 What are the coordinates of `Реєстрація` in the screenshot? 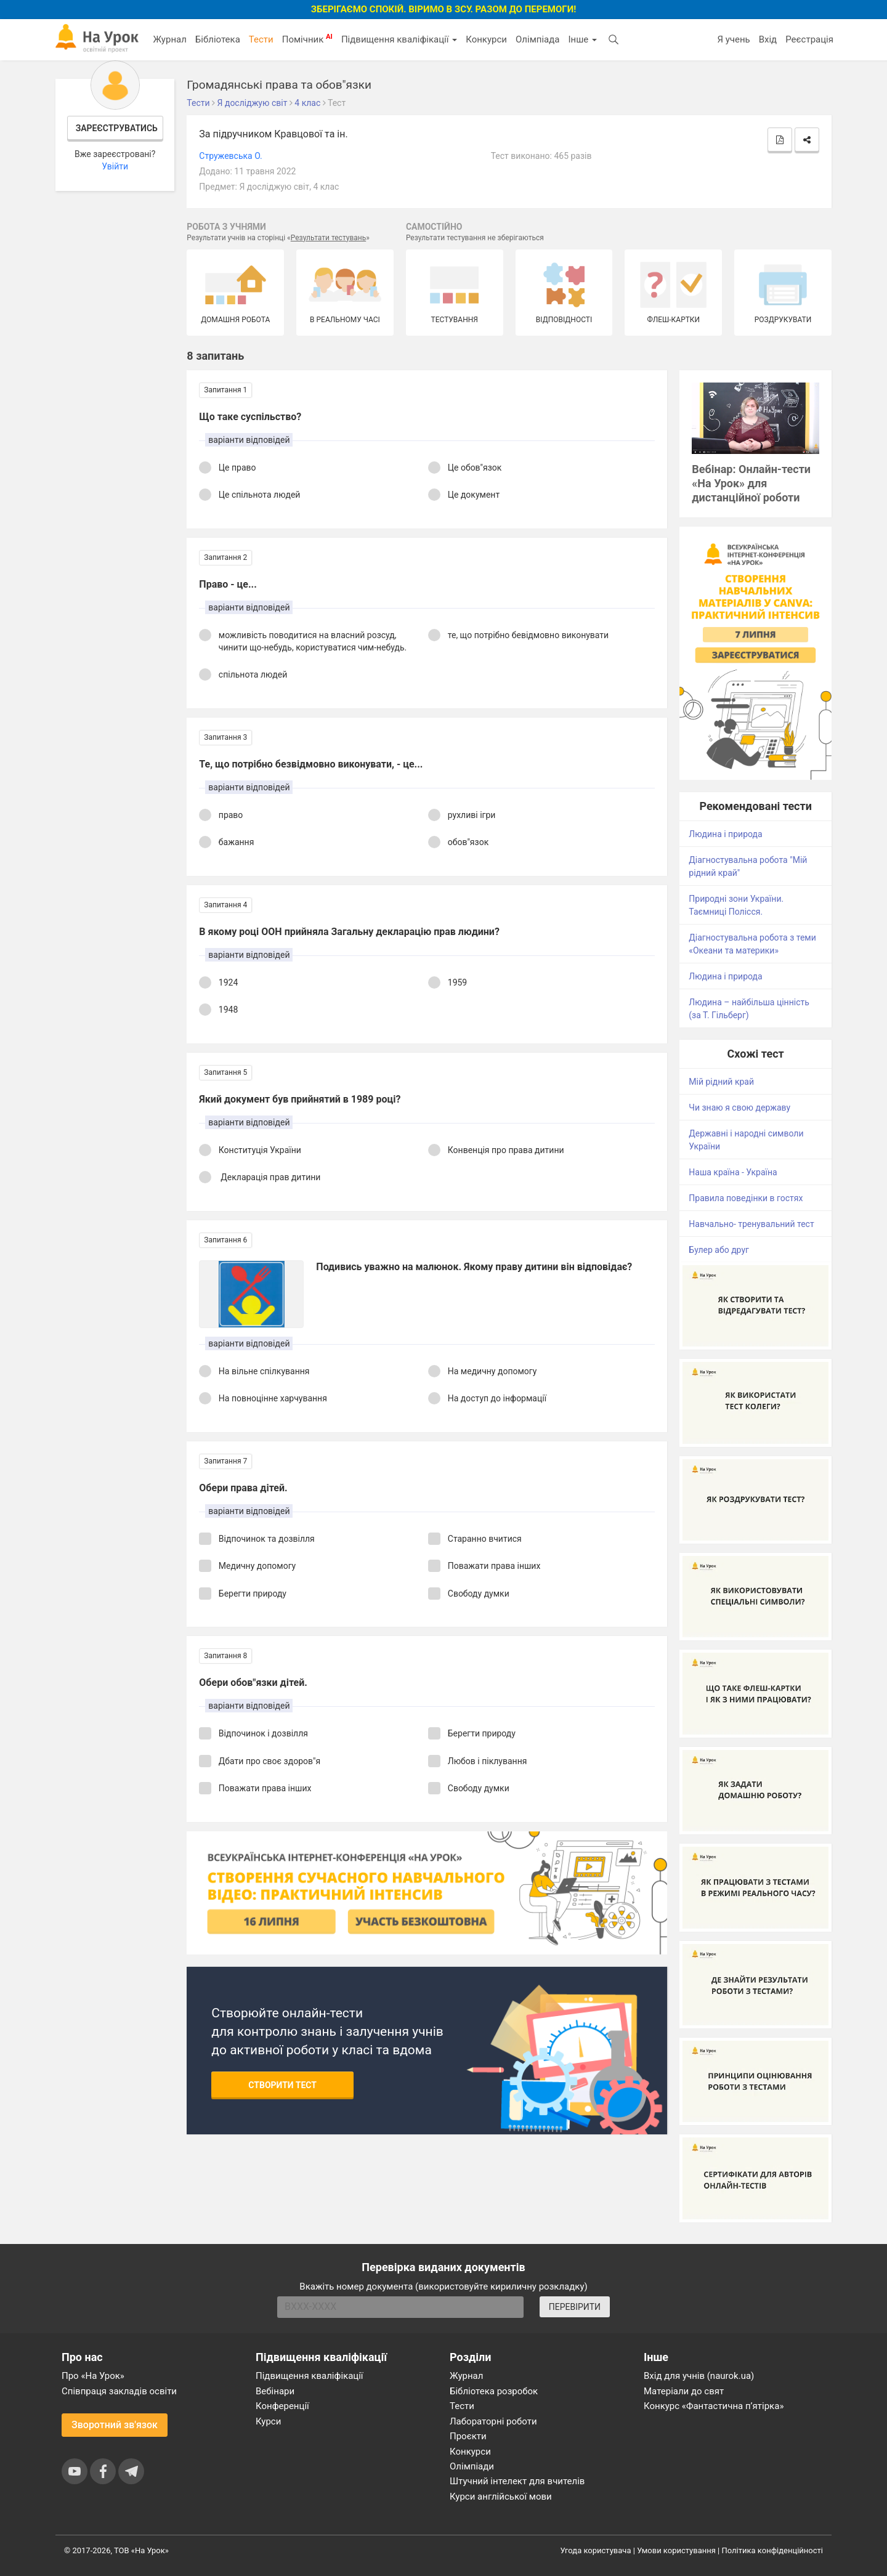 It's located at (809, 39).